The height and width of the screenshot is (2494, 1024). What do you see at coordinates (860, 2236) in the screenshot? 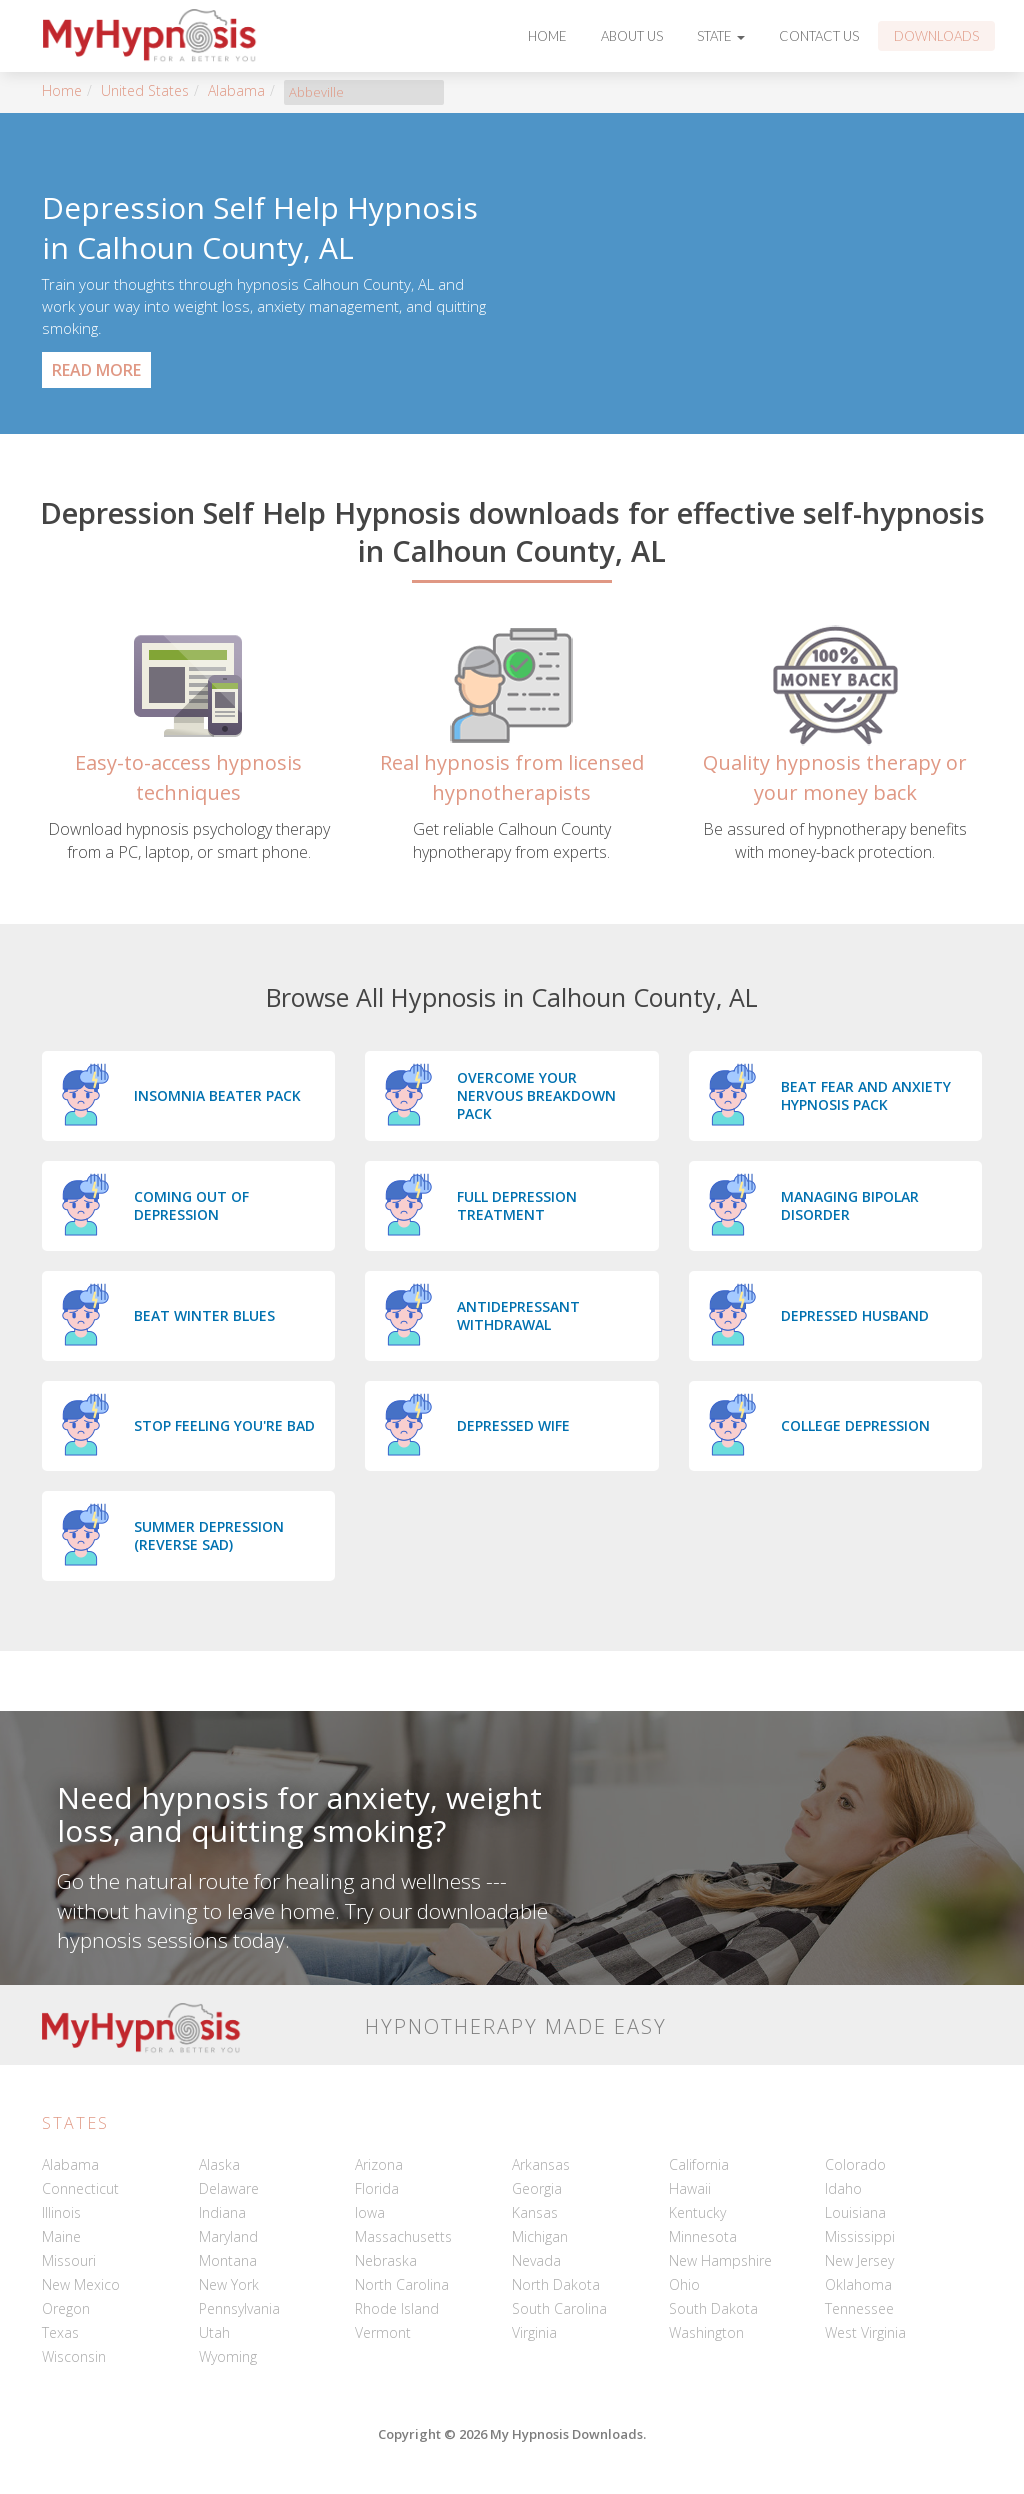
I see `Mississippi` at bounding box center [860, 2236].